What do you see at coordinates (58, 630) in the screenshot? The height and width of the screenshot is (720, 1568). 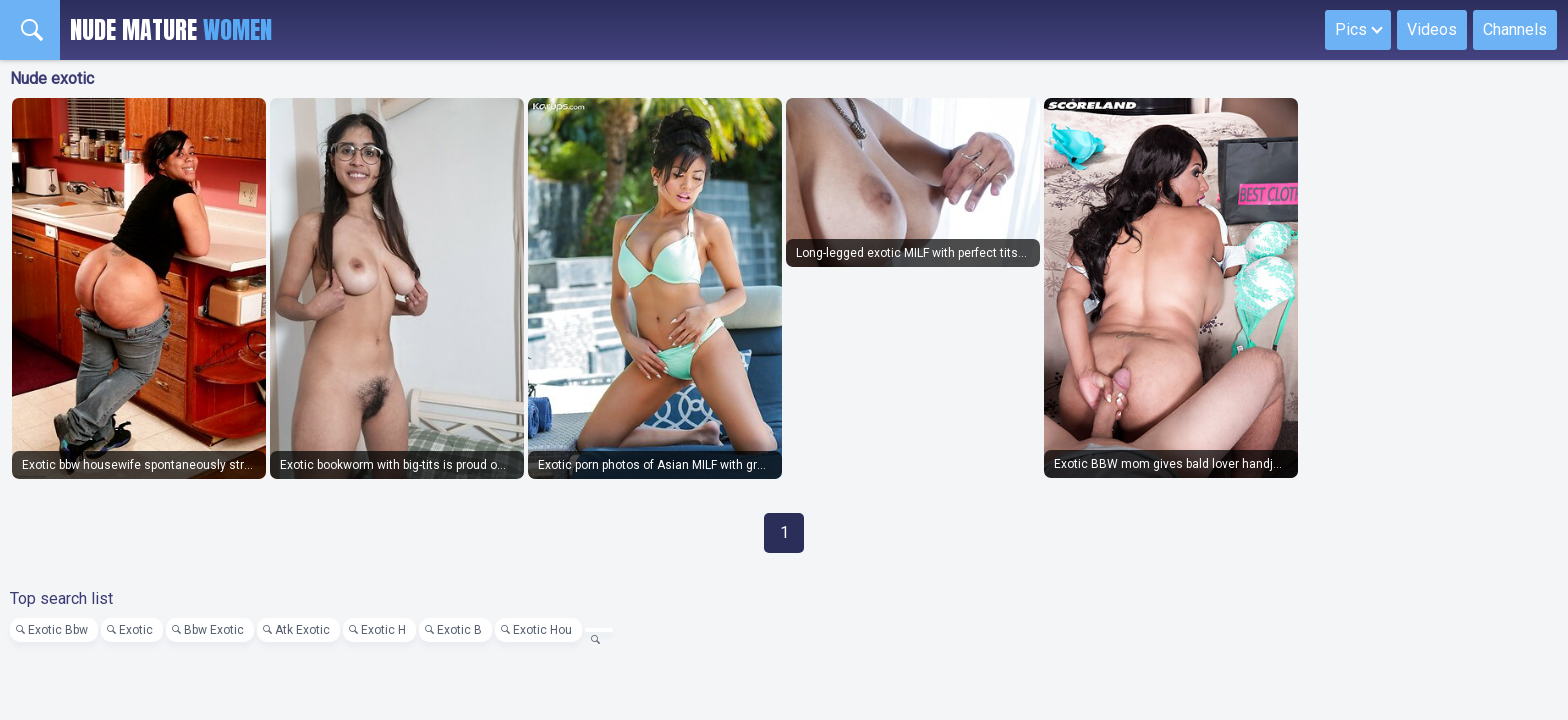 I see `Exotic Bbw` at bounding box center [58, 630].